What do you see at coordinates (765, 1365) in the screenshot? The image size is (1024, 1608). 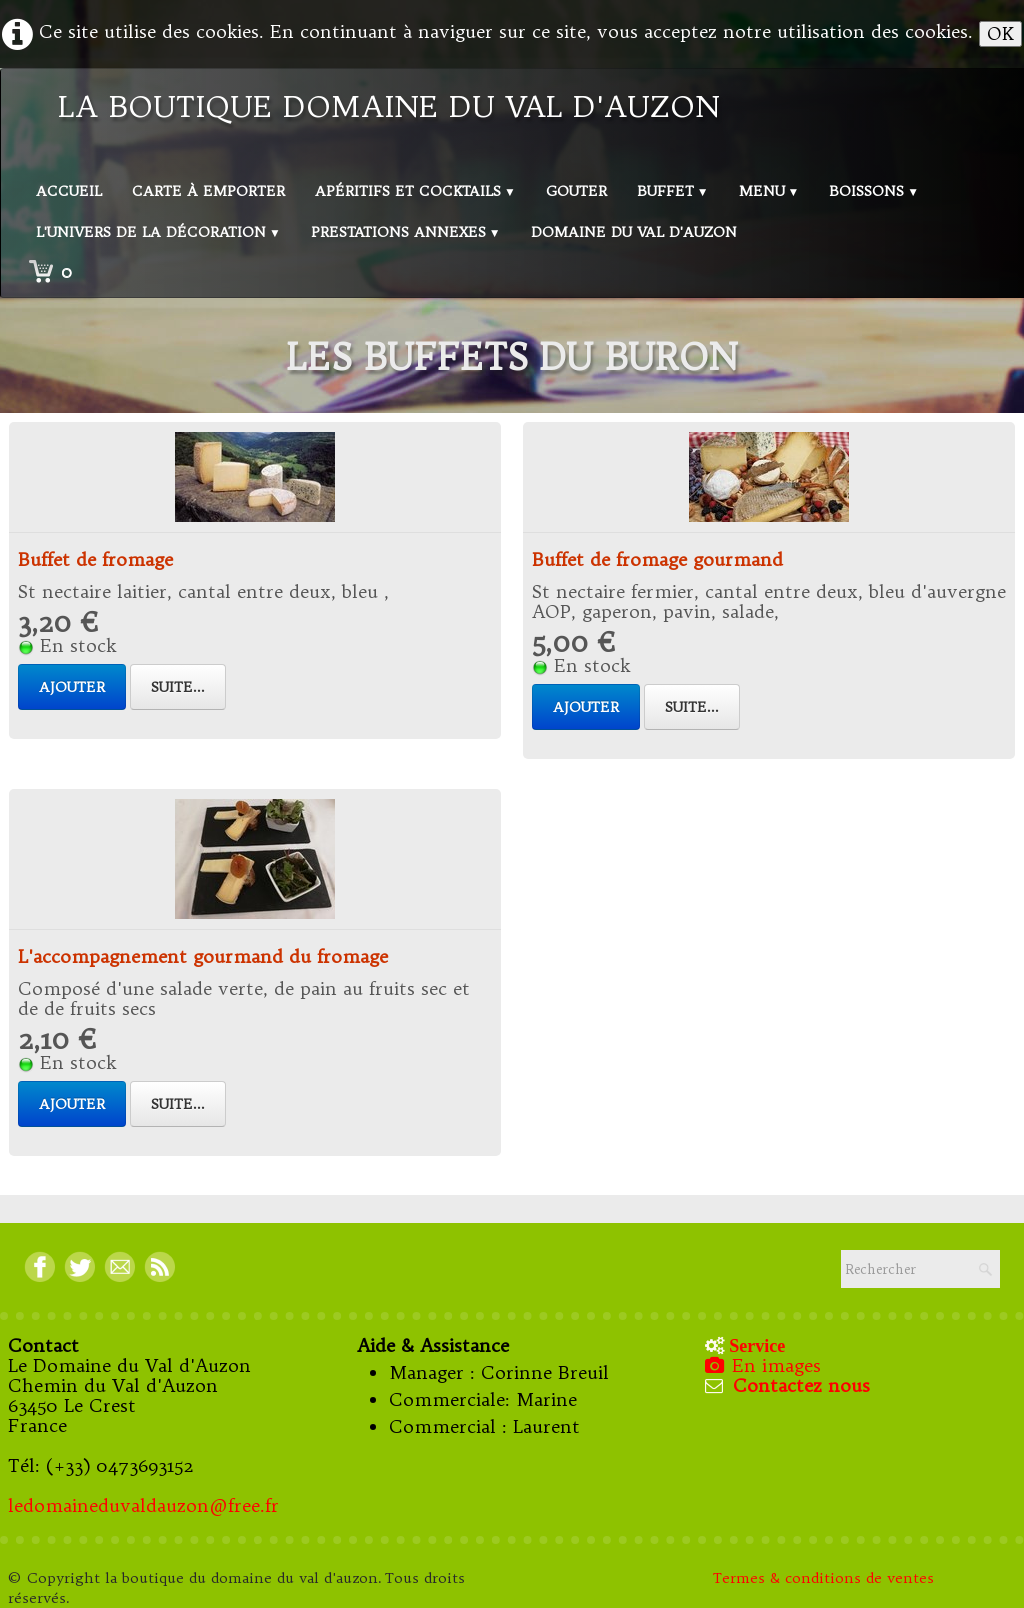 I see `En images` at bounding box center [765, 1365].